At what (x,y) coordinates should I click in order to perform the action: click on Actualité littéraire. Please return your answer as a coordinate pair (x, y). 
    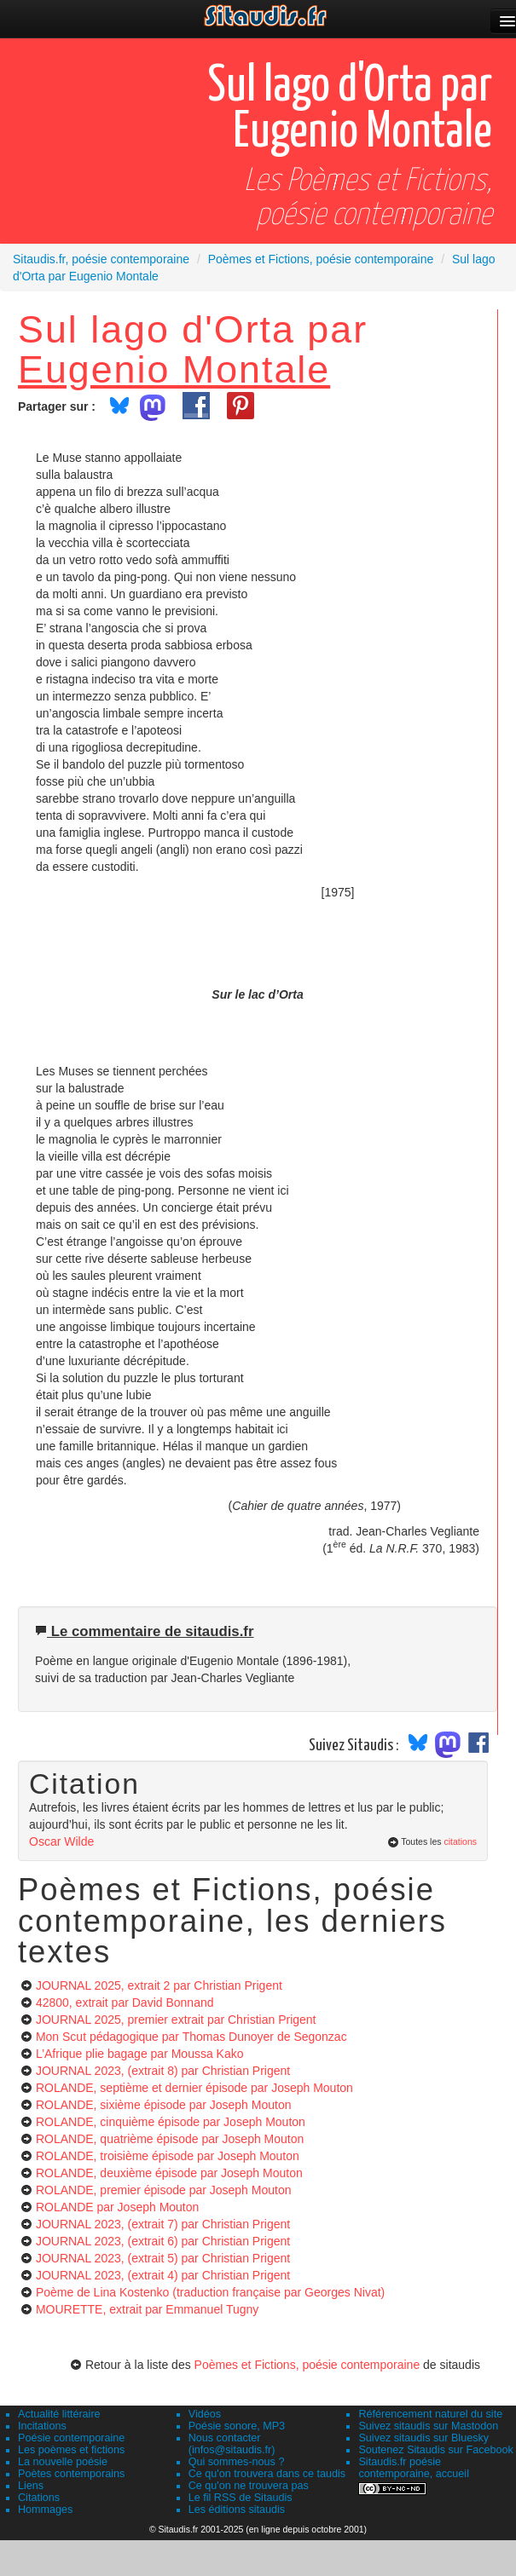
    Looking at the image, I should click on (59, 2414).